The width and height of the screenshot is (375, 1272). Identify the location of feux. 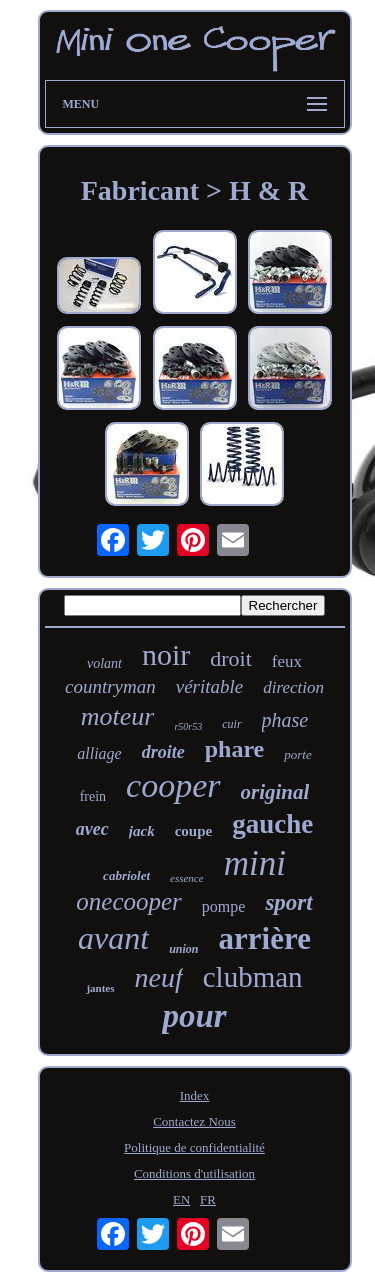
(287, 661).